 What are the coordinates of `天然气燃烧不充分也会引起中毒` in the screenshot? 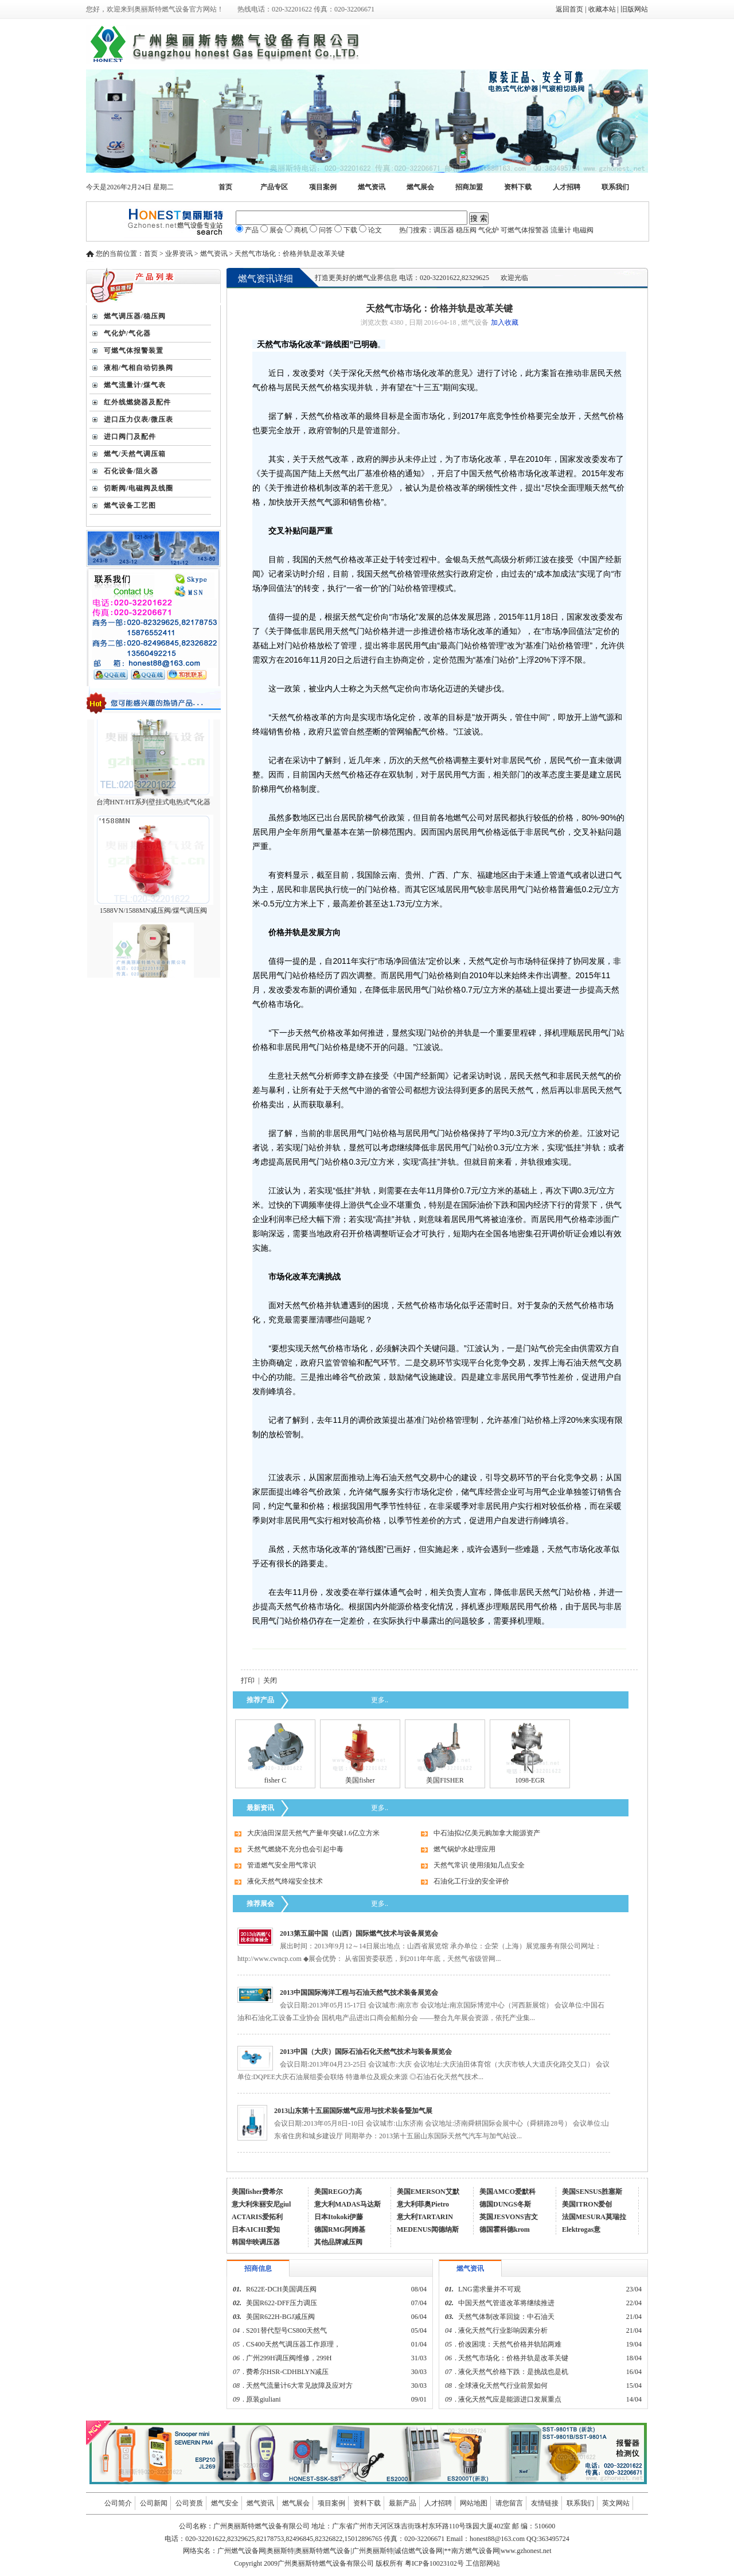 It's located at (295, 1849).